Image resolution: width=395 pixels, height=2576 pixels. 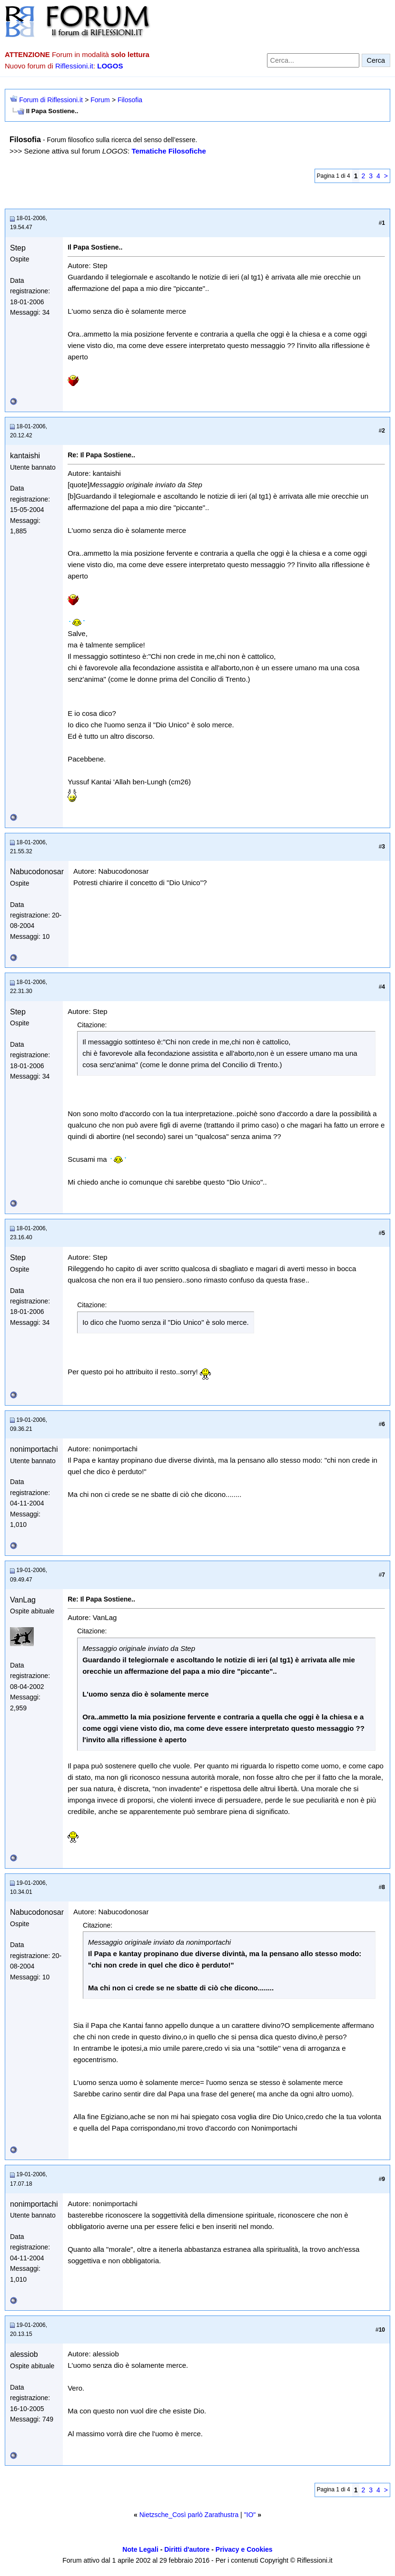 What do you see at coordinates (130, 100) in the screenshot?
I see `Filosofia` at bounding box center [130, 100].